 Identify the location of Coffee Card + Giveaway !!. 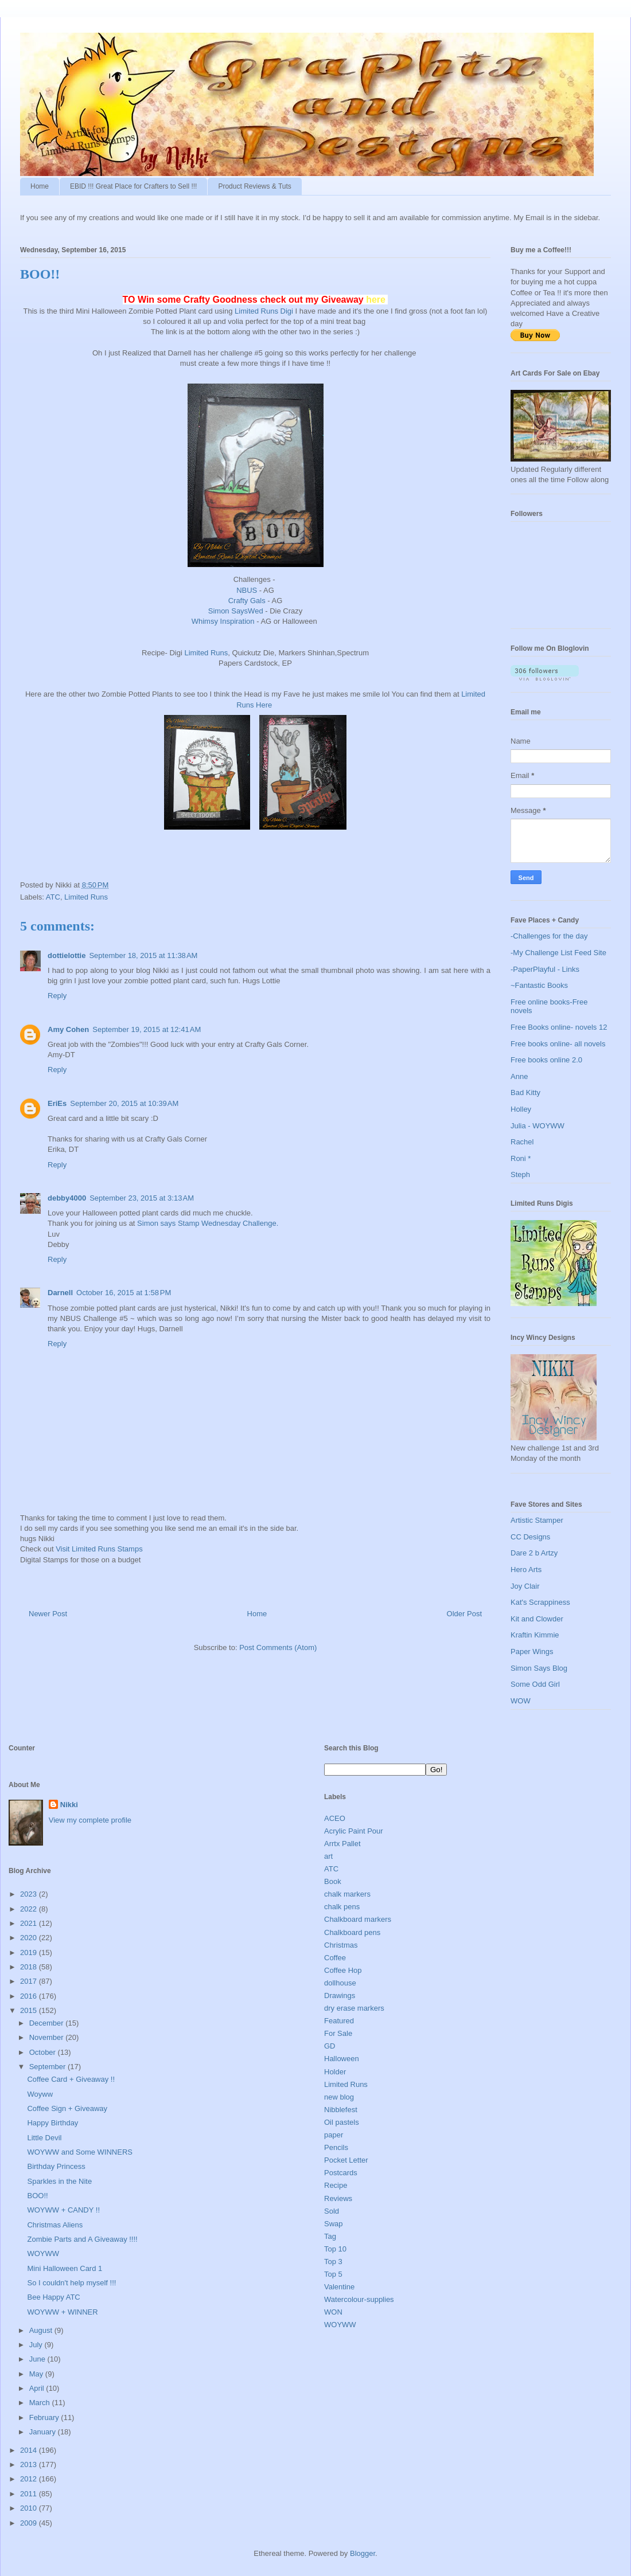
(71, 2079).